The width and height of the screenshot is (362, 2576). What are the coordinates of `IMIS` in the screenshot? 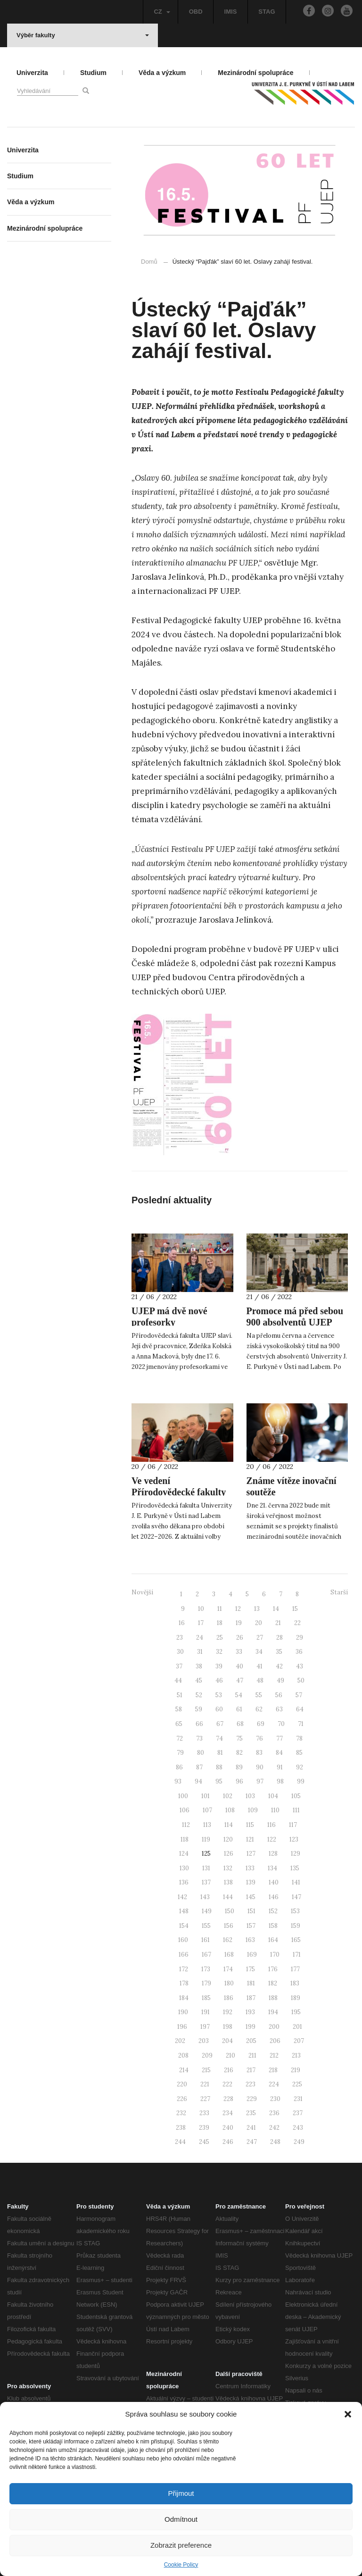 It's located at (230, 11).